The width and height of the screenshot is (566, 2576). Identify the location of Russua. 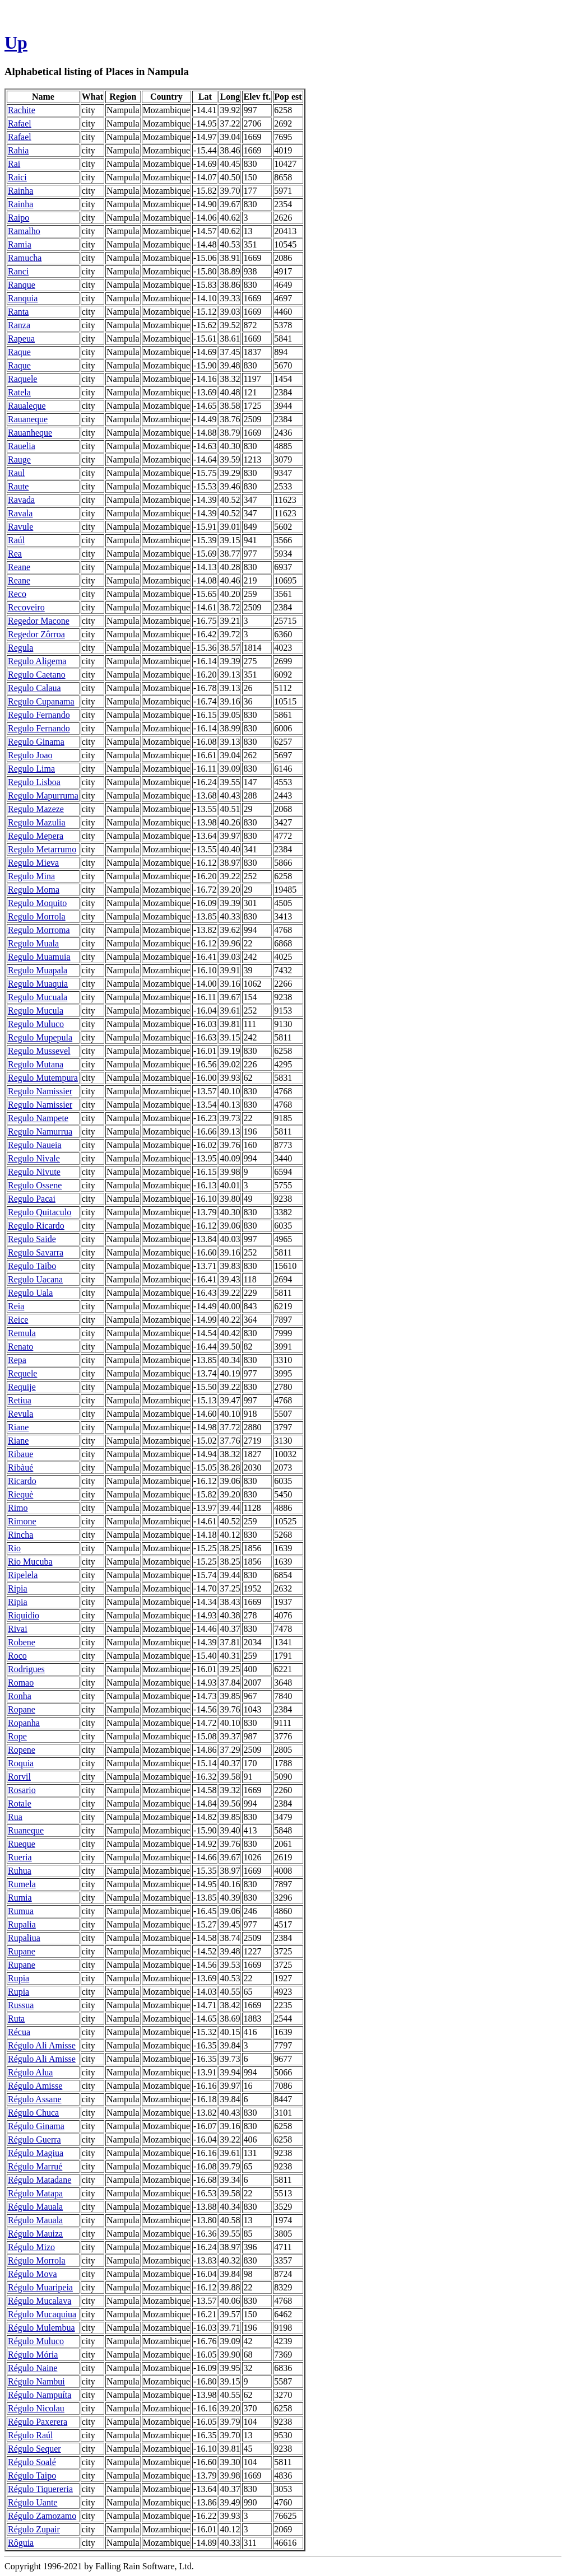
(21, 2005).